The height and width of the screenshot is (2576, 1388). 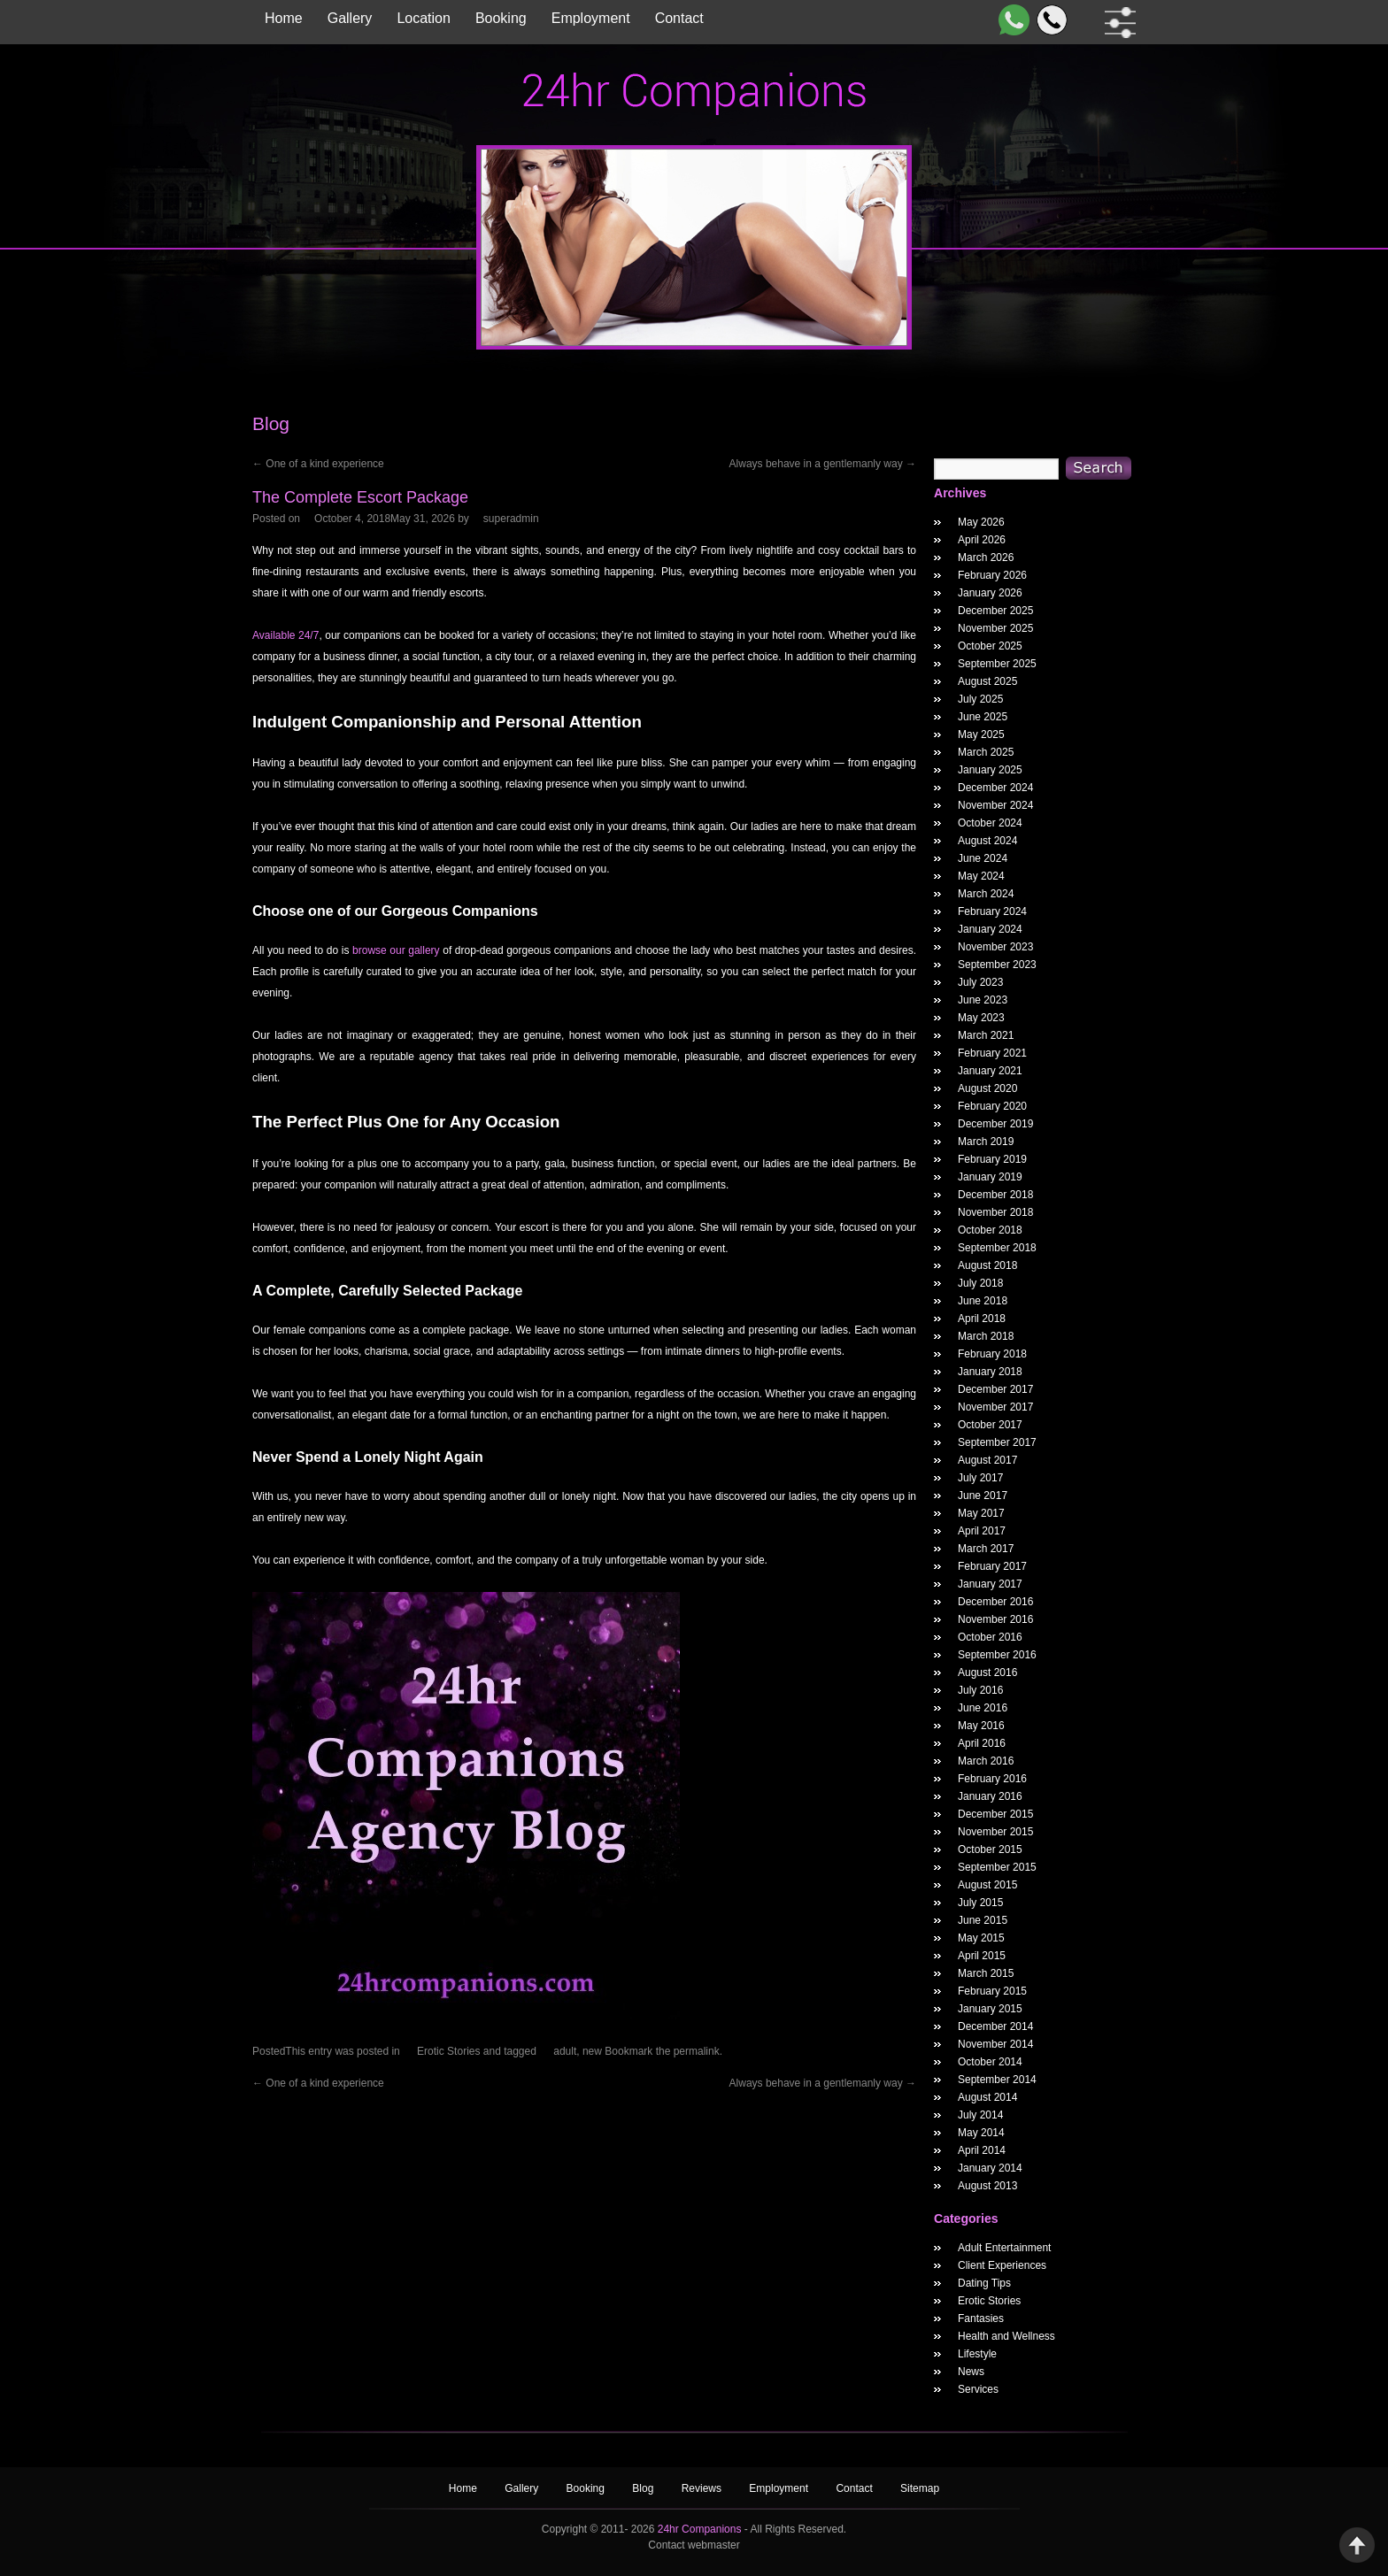 What do you see at coordinates (995, 2044) in the screenshot?
I see `November 2014 [November 2014 Widget Archieve]` at bounding box center [995, 2044].